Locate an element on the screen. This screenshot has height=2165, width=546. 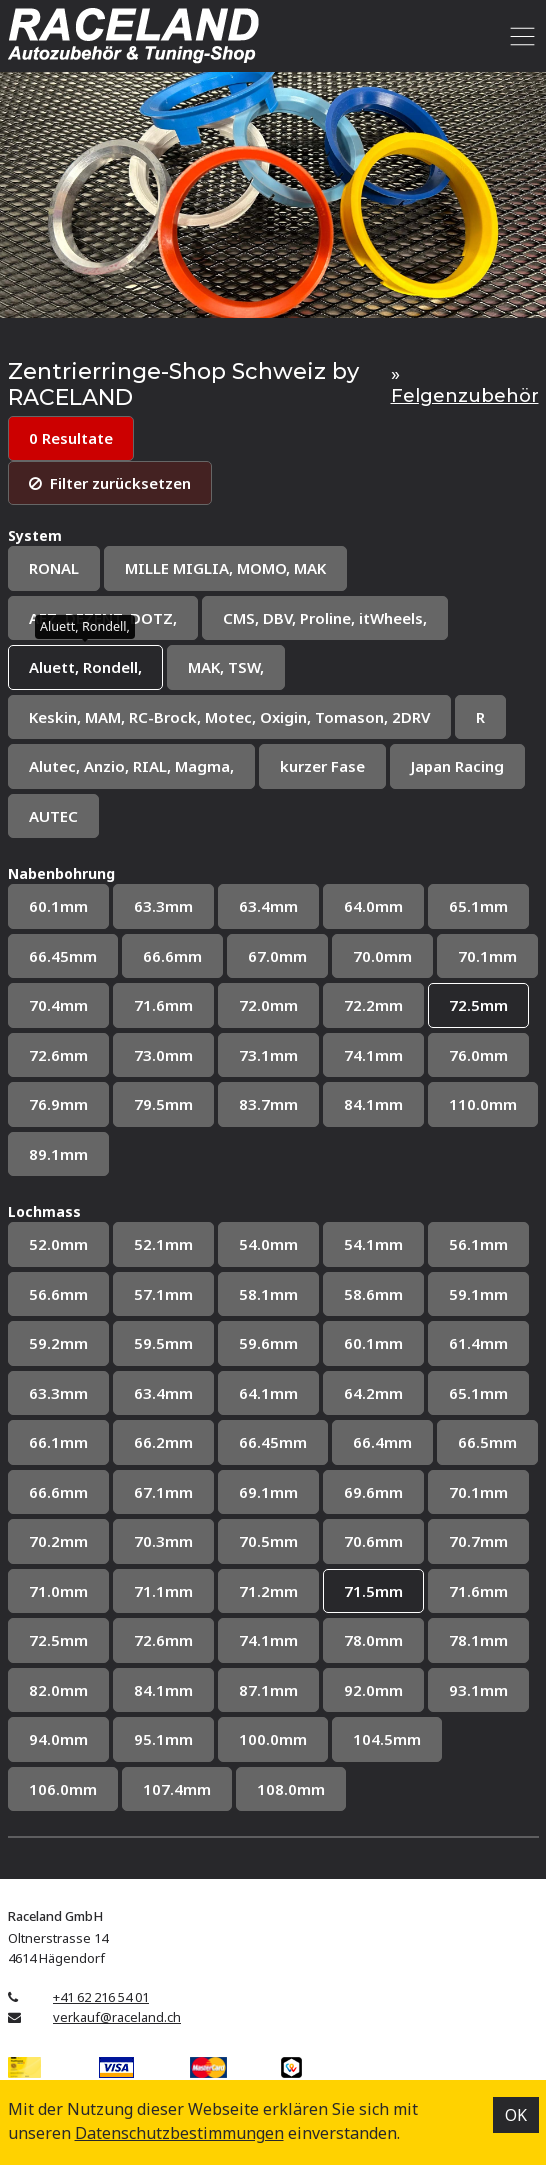
65.1mm is located at coordinates (478, 906).